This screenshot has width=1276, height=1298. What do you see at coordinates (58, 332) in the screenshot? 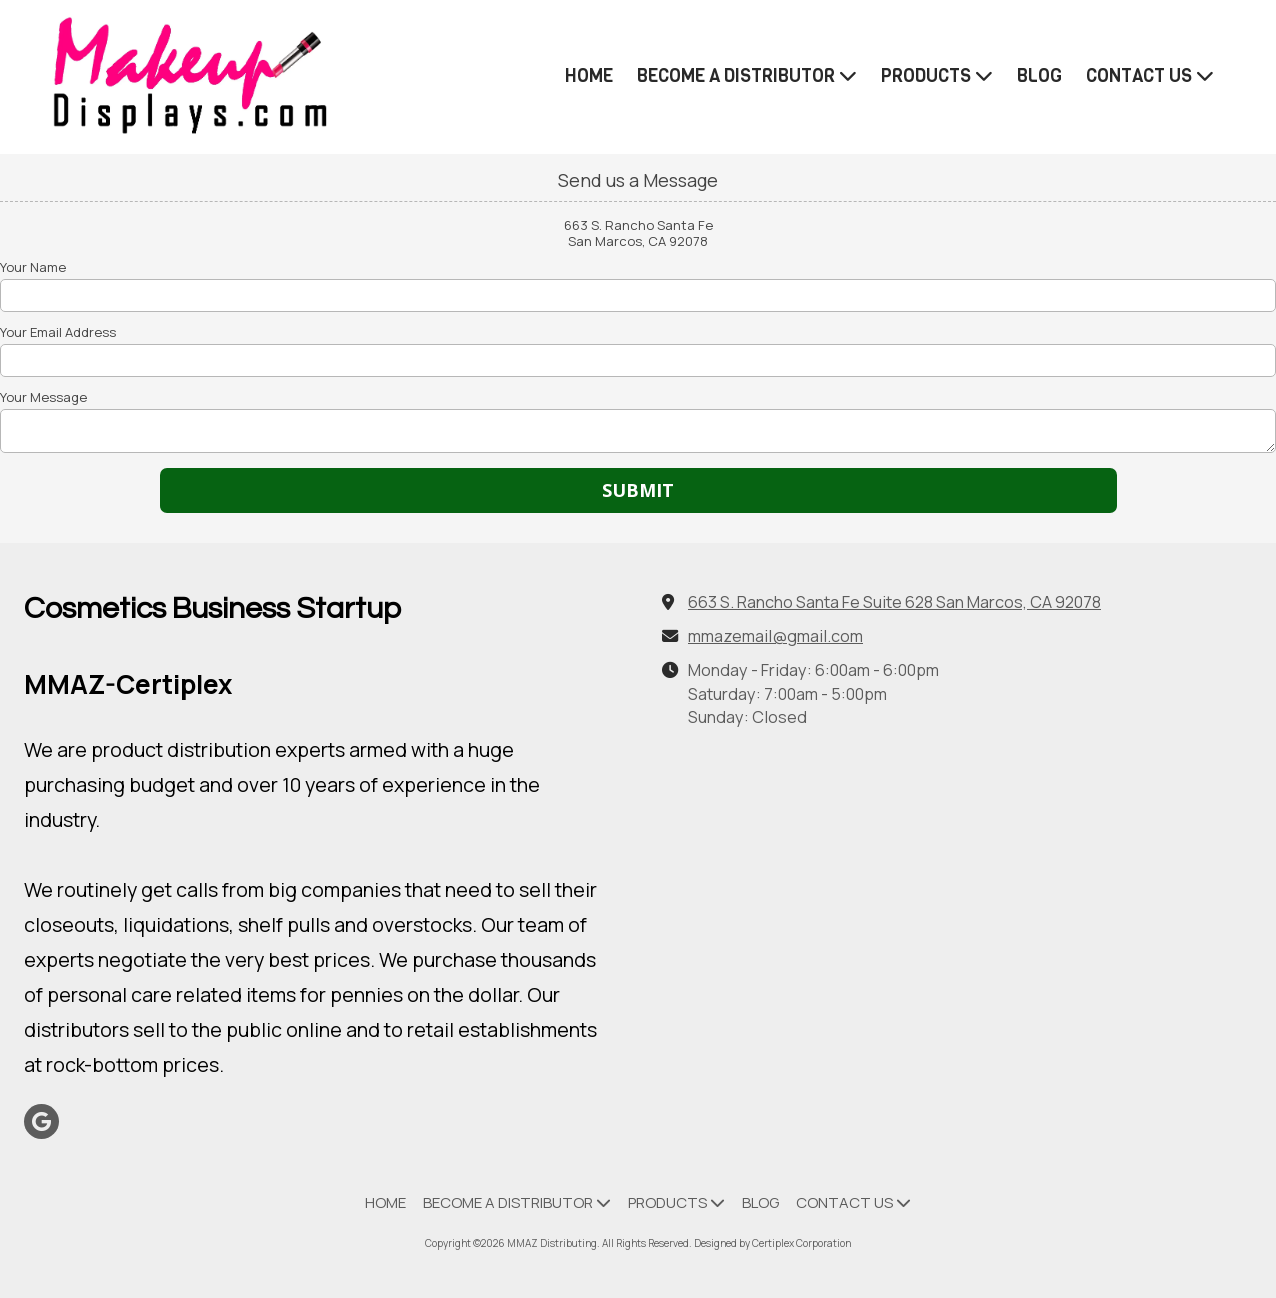
I see `Your Email Address` at bounding box center [58, 332].